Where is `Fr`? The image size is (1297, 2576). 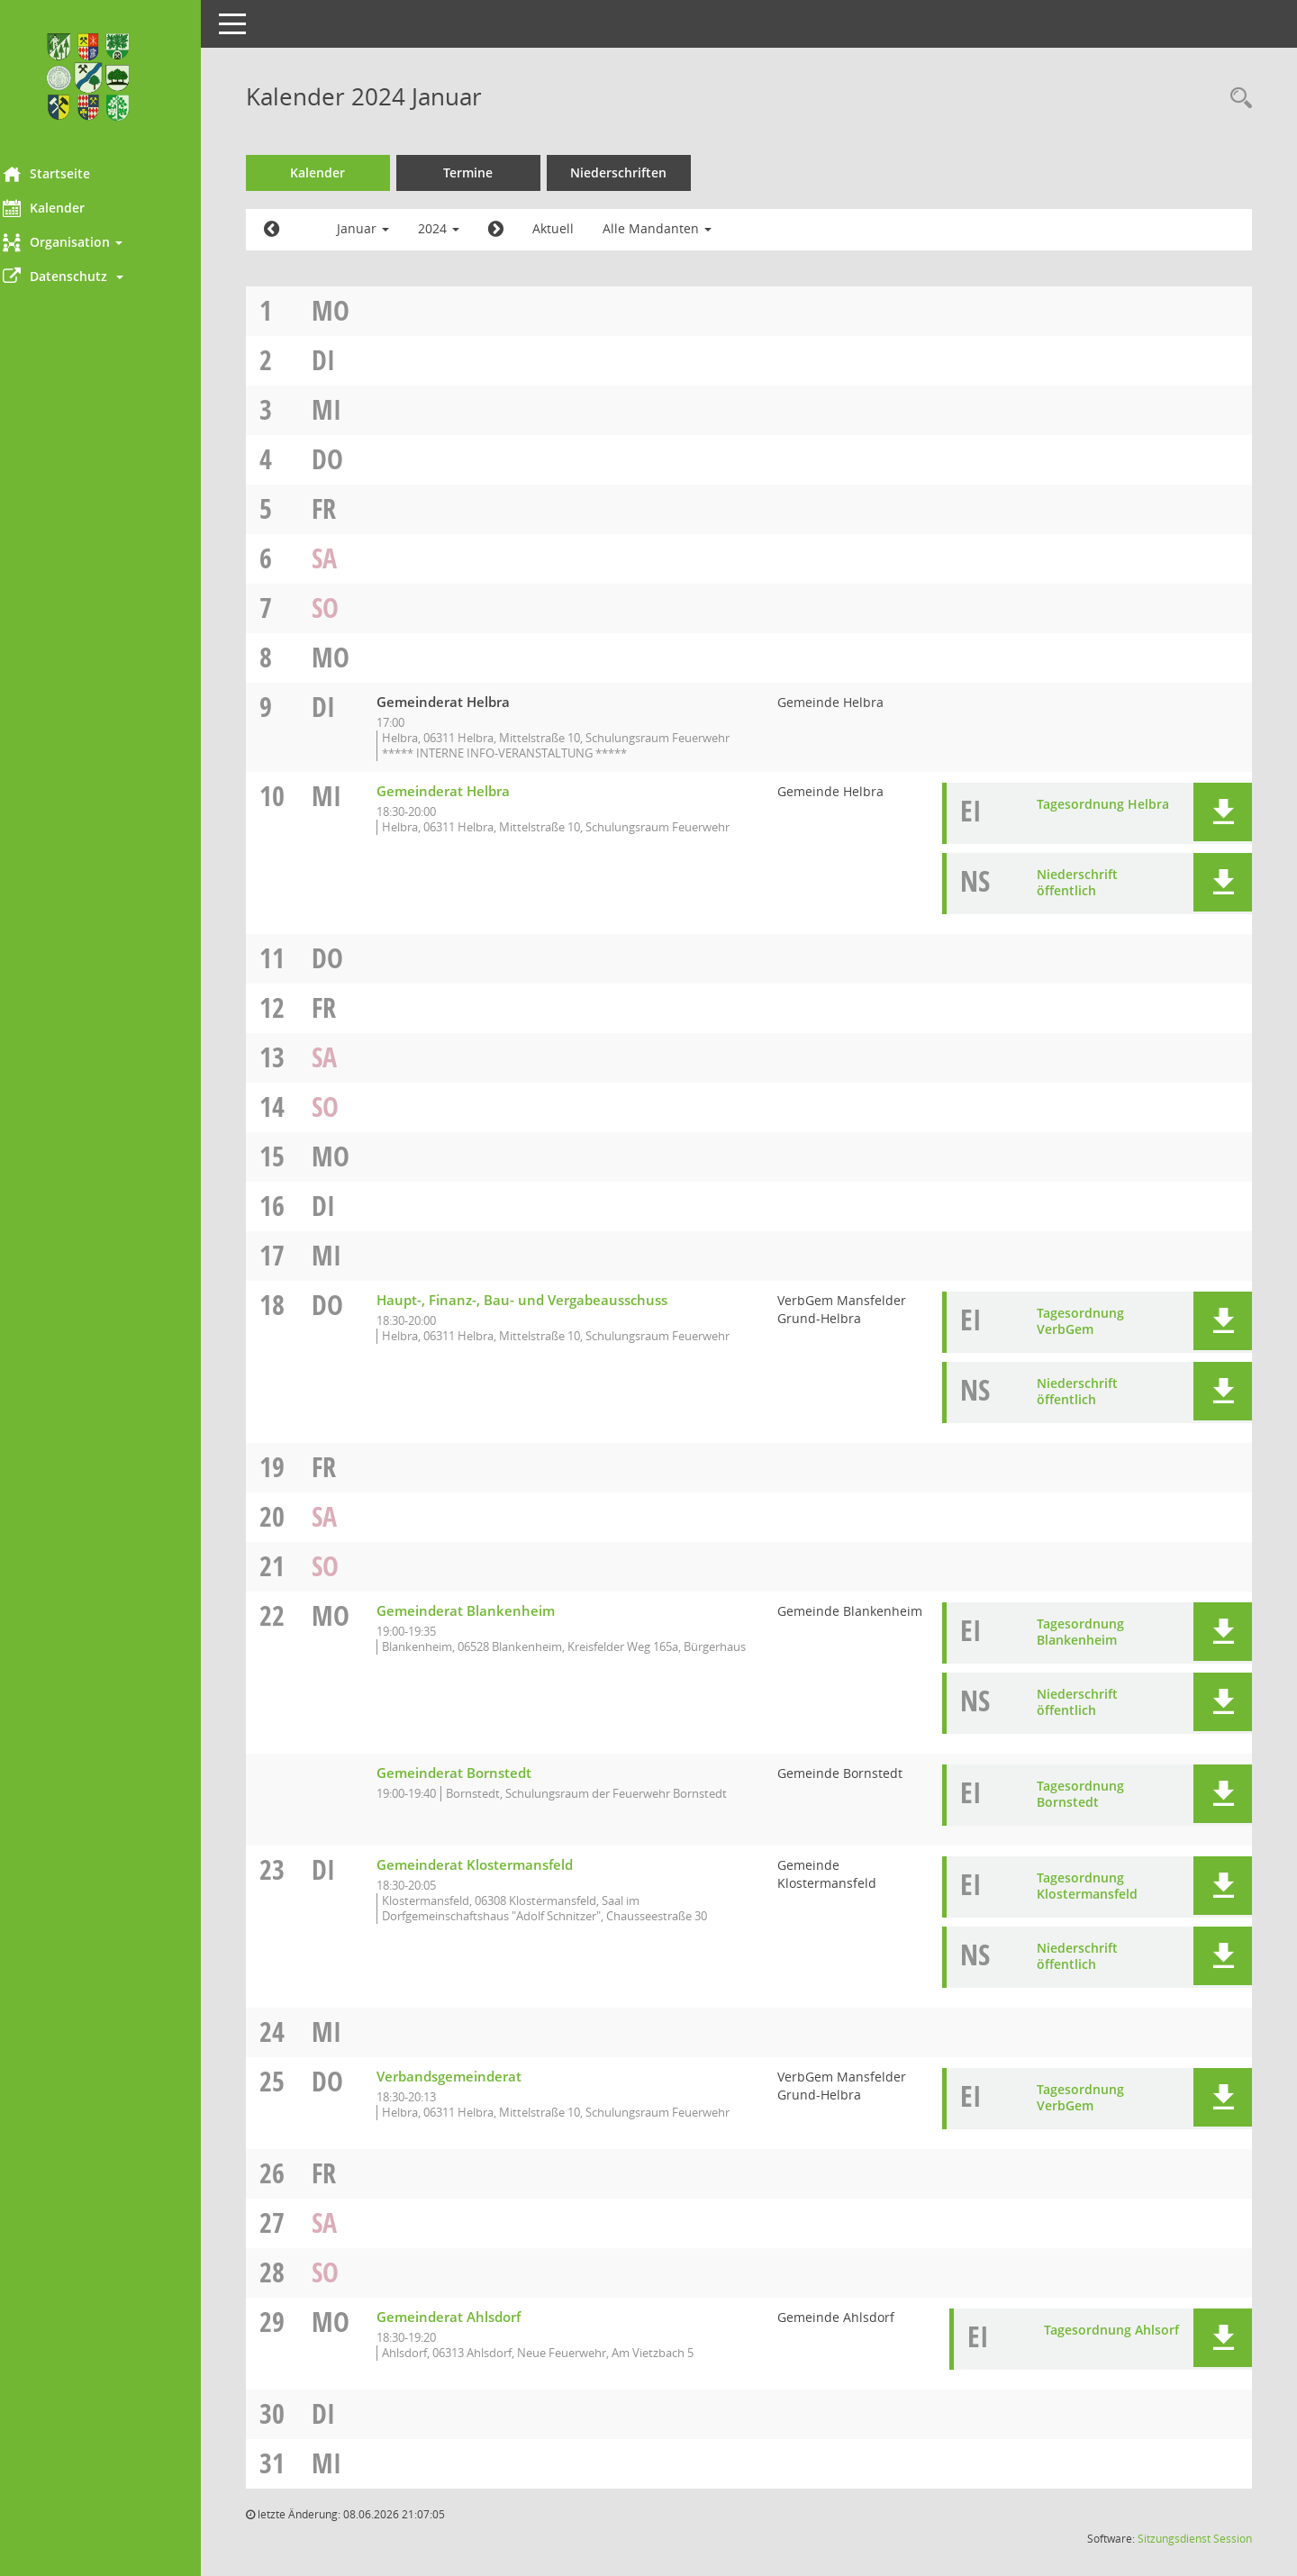 Fr is located at coordinates (348, 508).